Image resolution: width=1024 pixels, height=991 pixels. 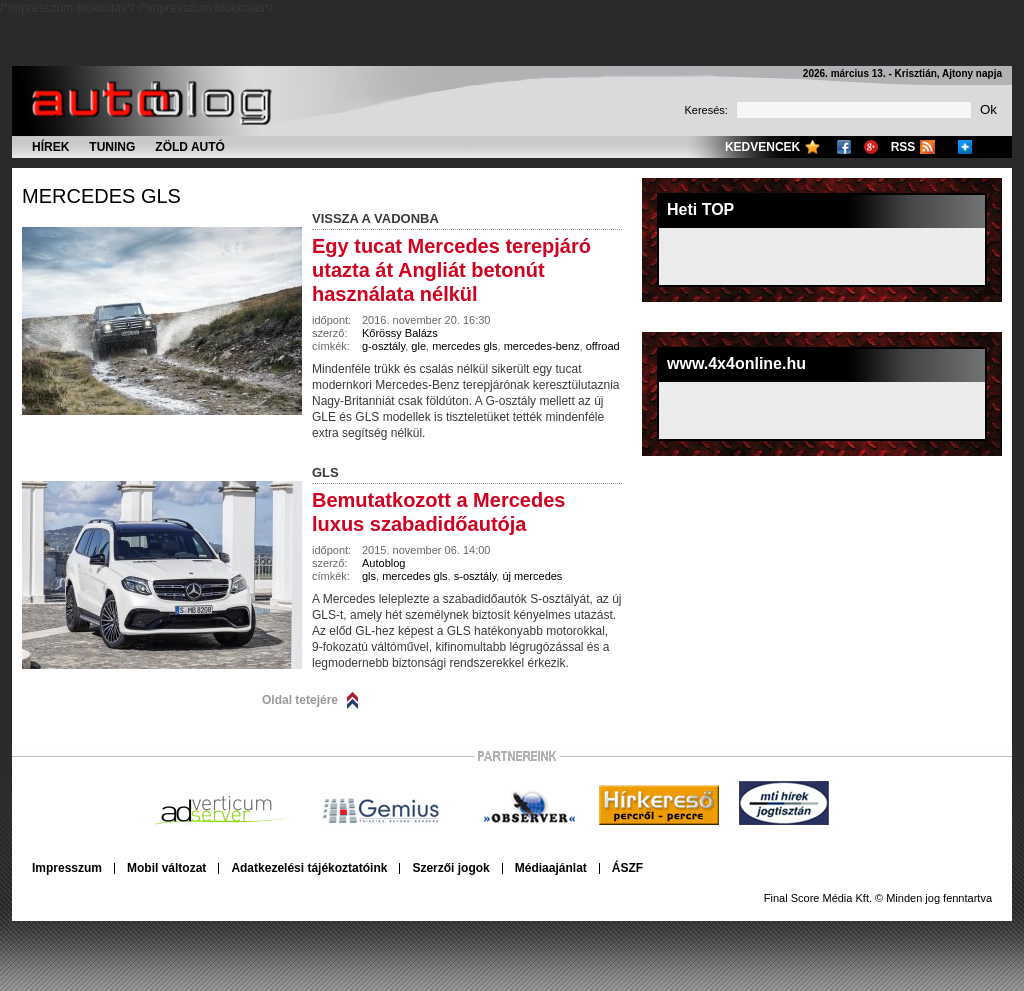 What do you see at coordinates (450, 868) in the screenshot?
I see `Szerzői jogok` at bounding box center [450, 868].